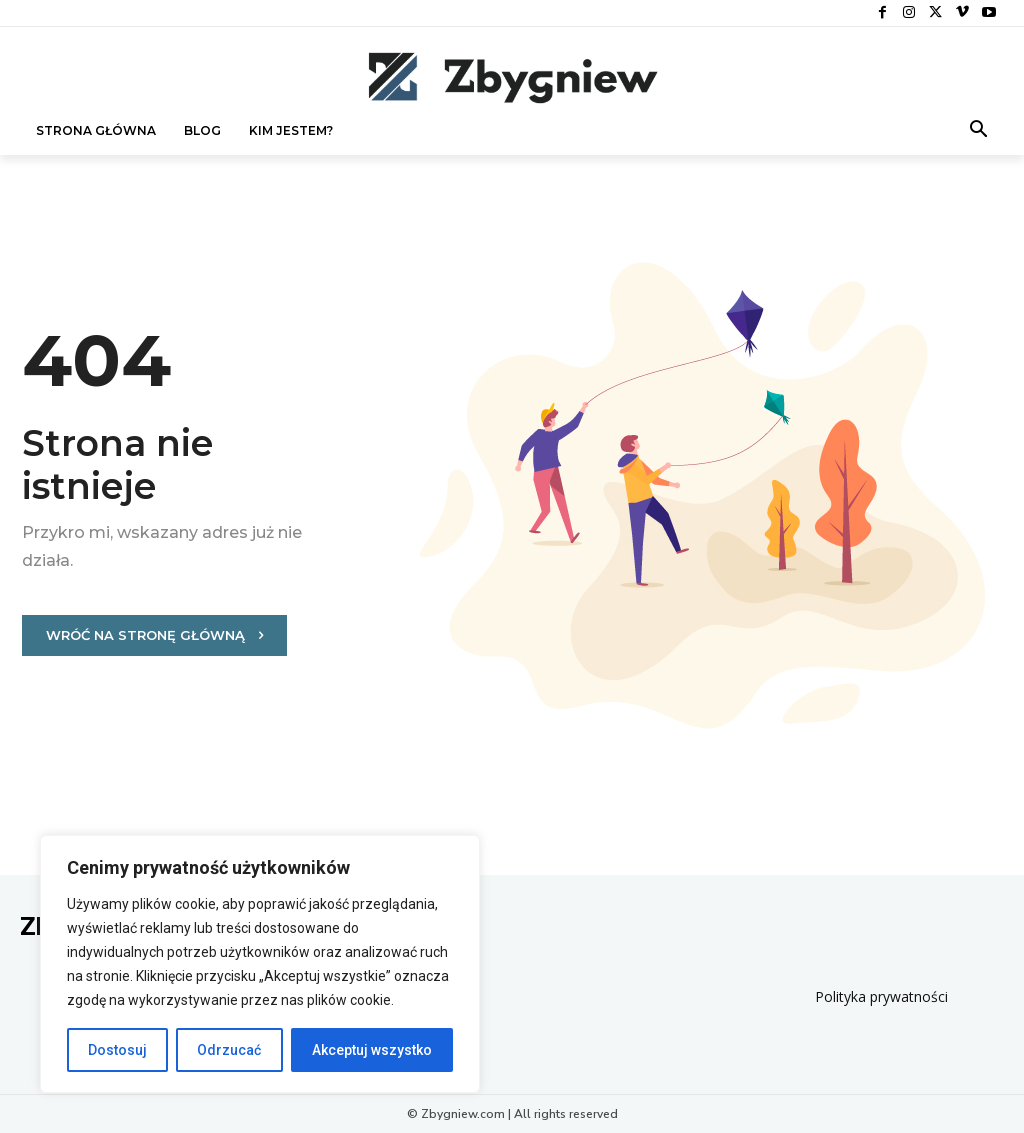 Image resolution: width=1024 pixels, height=1133 pixels. What do you see at coordinates (372, 1050) in the screenshot?
I see `Akceptuj wszystko` at bounding box center [372, 1050].